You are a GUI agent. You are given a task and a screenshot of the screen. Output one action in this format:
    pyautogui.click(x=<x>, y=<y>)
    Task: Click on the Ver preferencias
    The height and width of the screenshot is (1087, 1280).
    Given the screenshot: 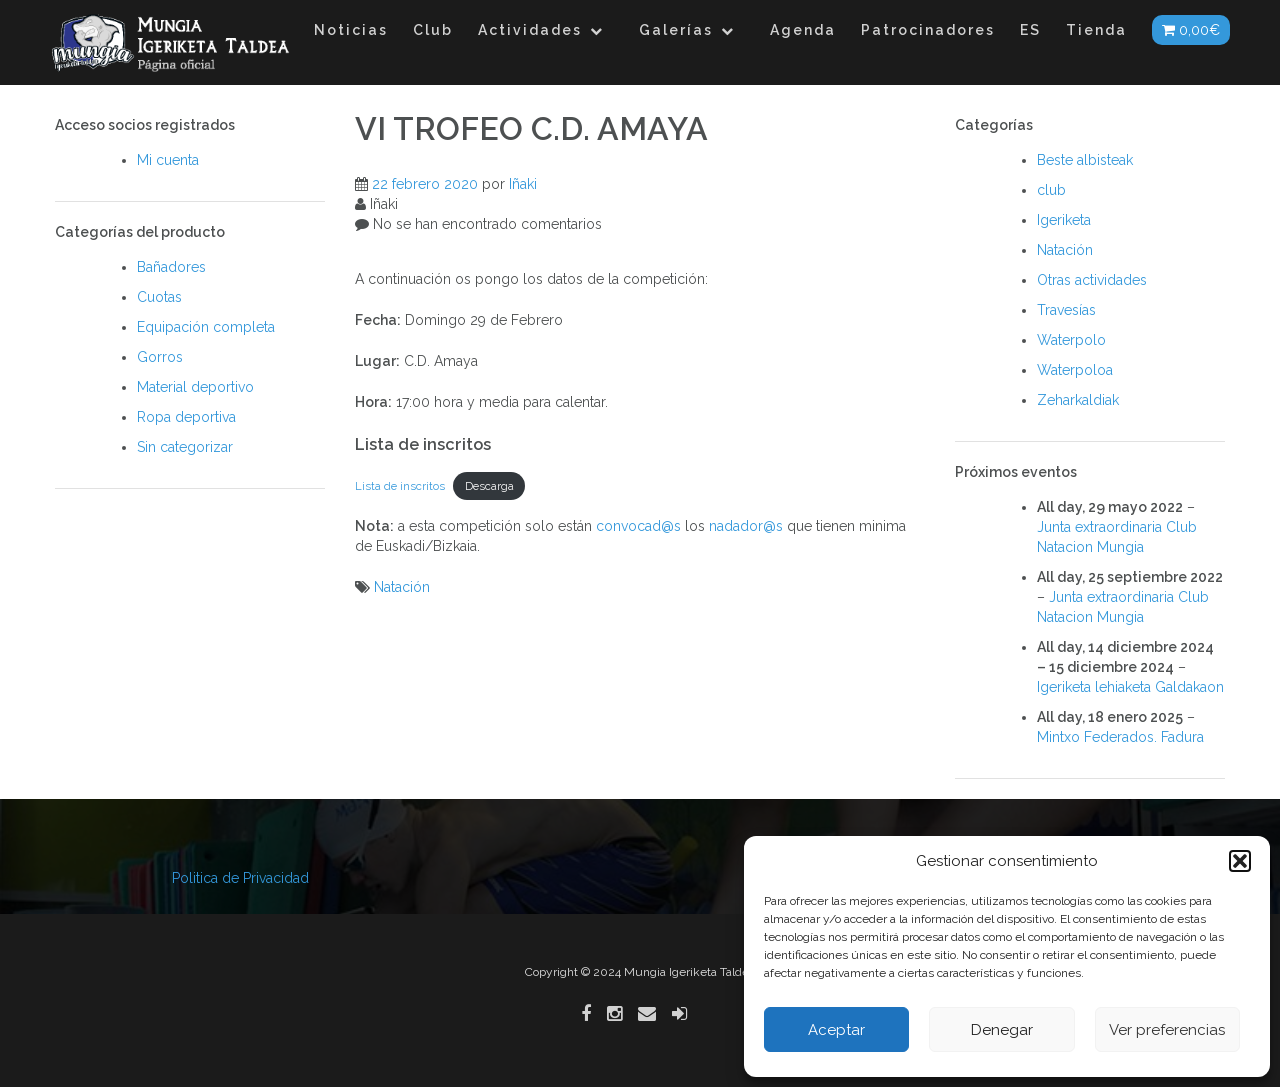 What is the action you would take?
    pyautogui.click(x=1167, y=1030)
    